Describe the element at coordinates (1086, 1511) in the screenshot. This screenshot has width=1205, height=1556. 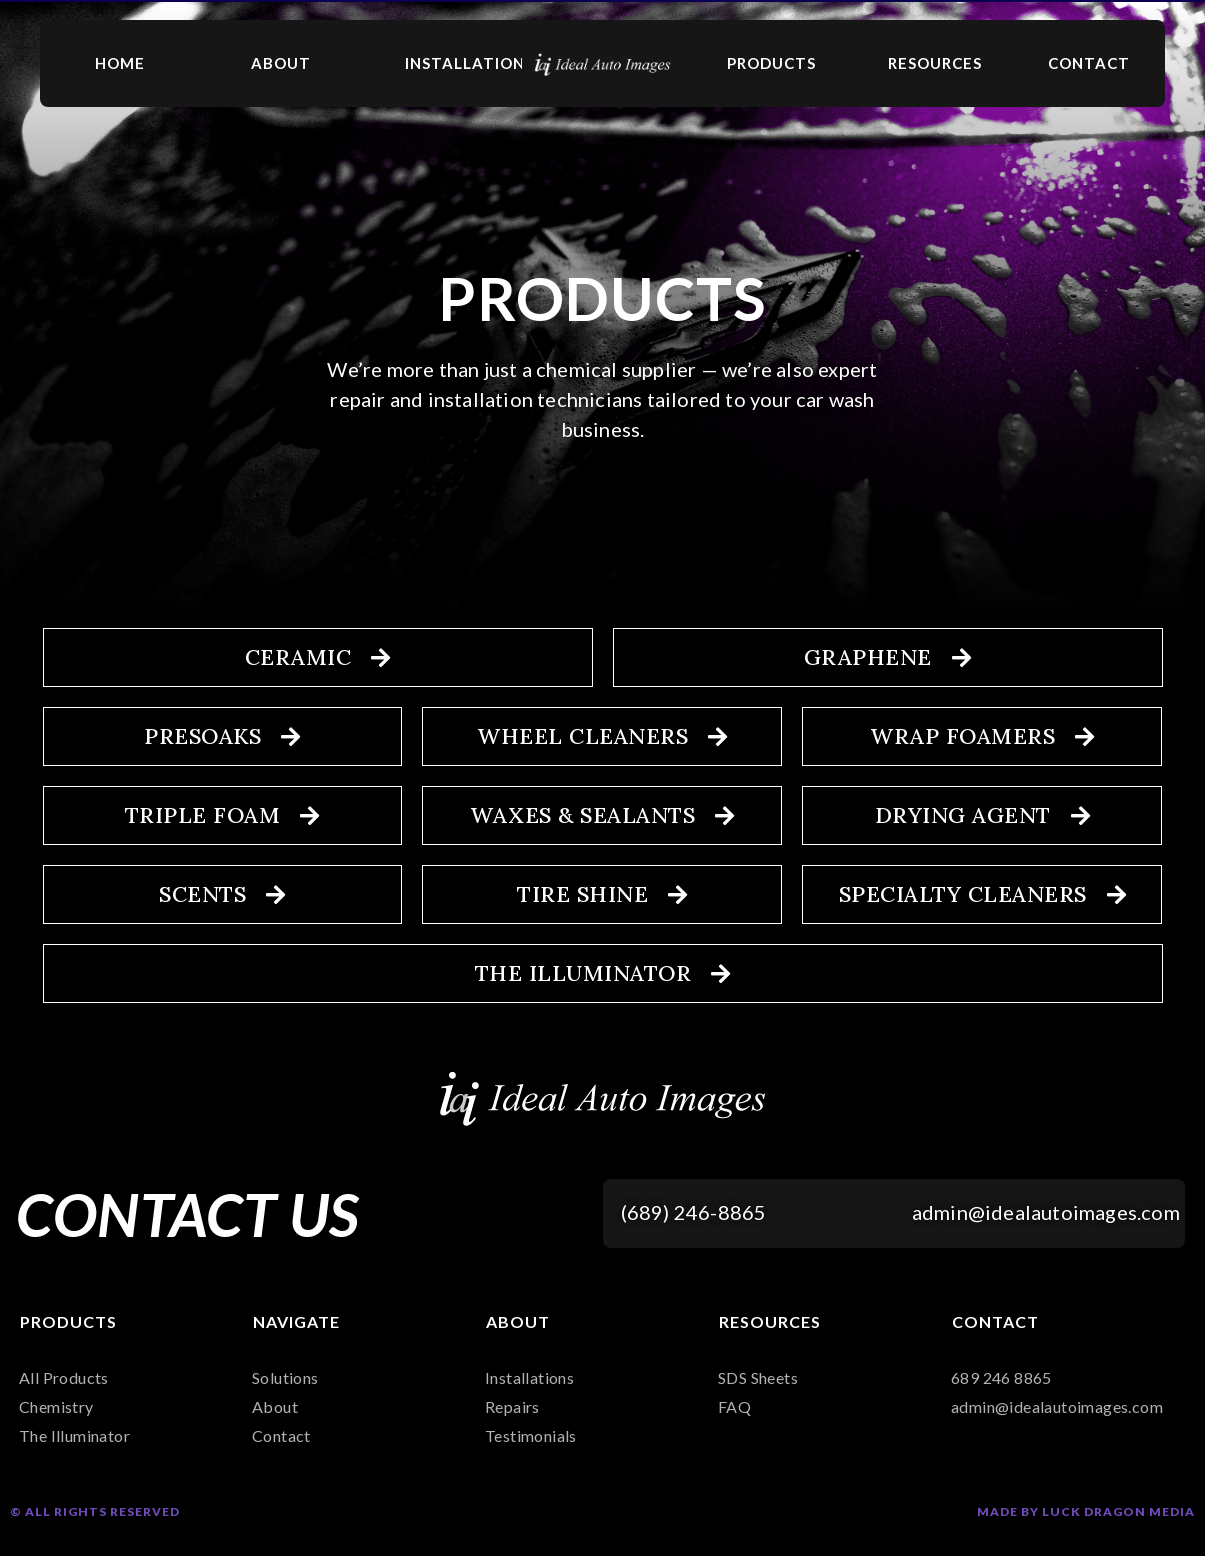
I see `Made by Luck Dragon Media` at that location.